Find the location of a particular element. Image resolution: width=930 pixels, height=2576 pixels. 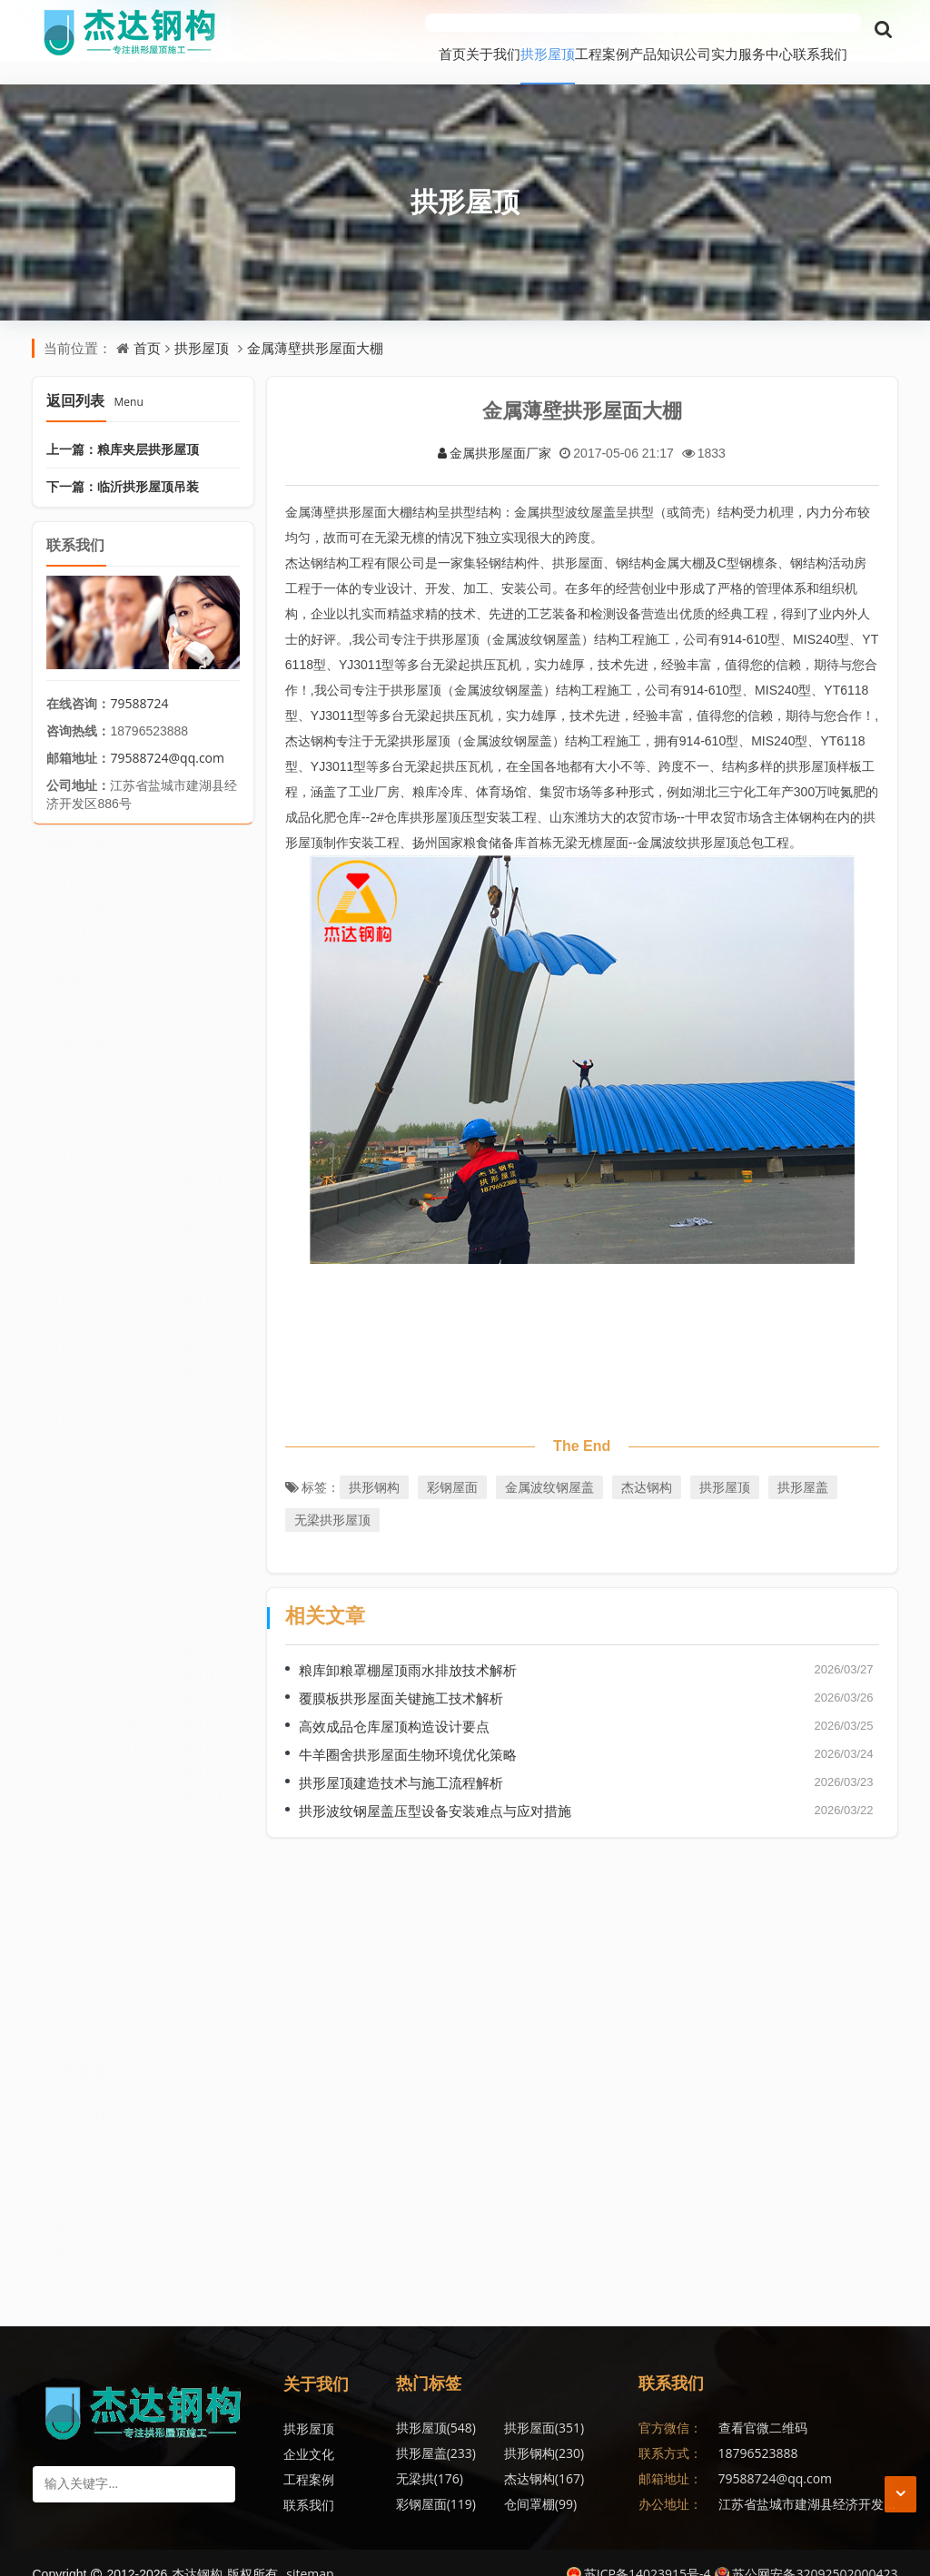

高效成品仓库屋顶构造设计要点 is located at coordinates (394, 1703).